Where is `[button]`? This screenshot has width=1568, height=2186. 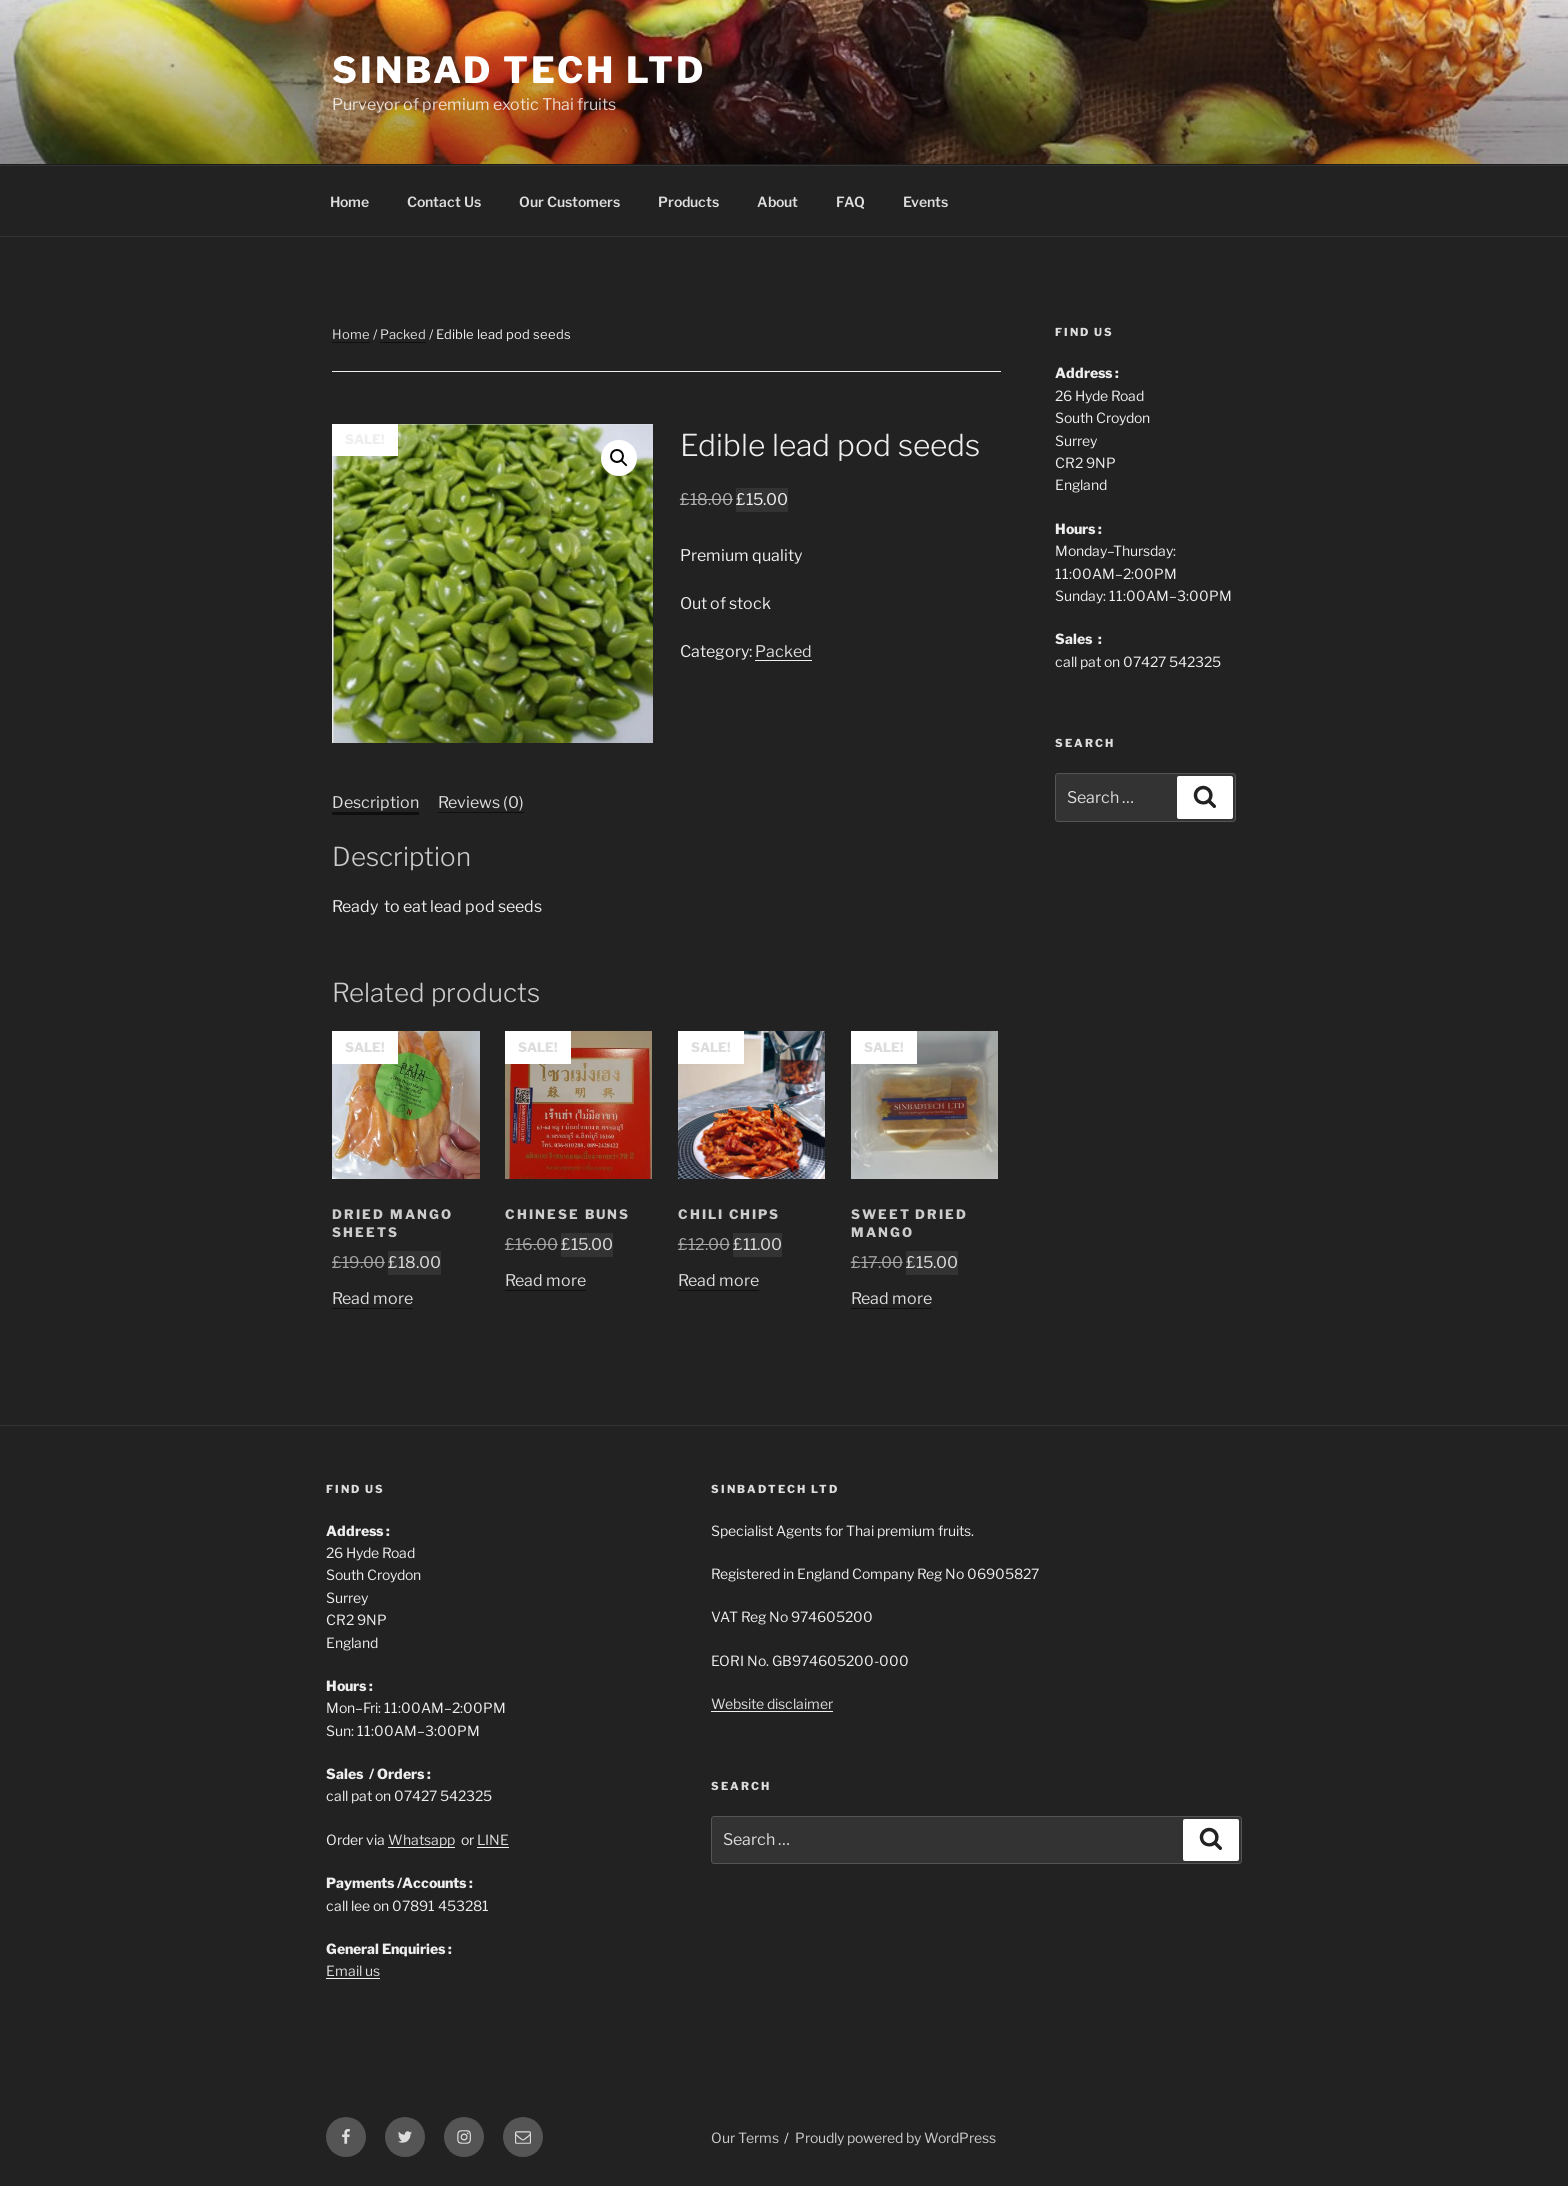
[button] is located at coordinates (619, 458).